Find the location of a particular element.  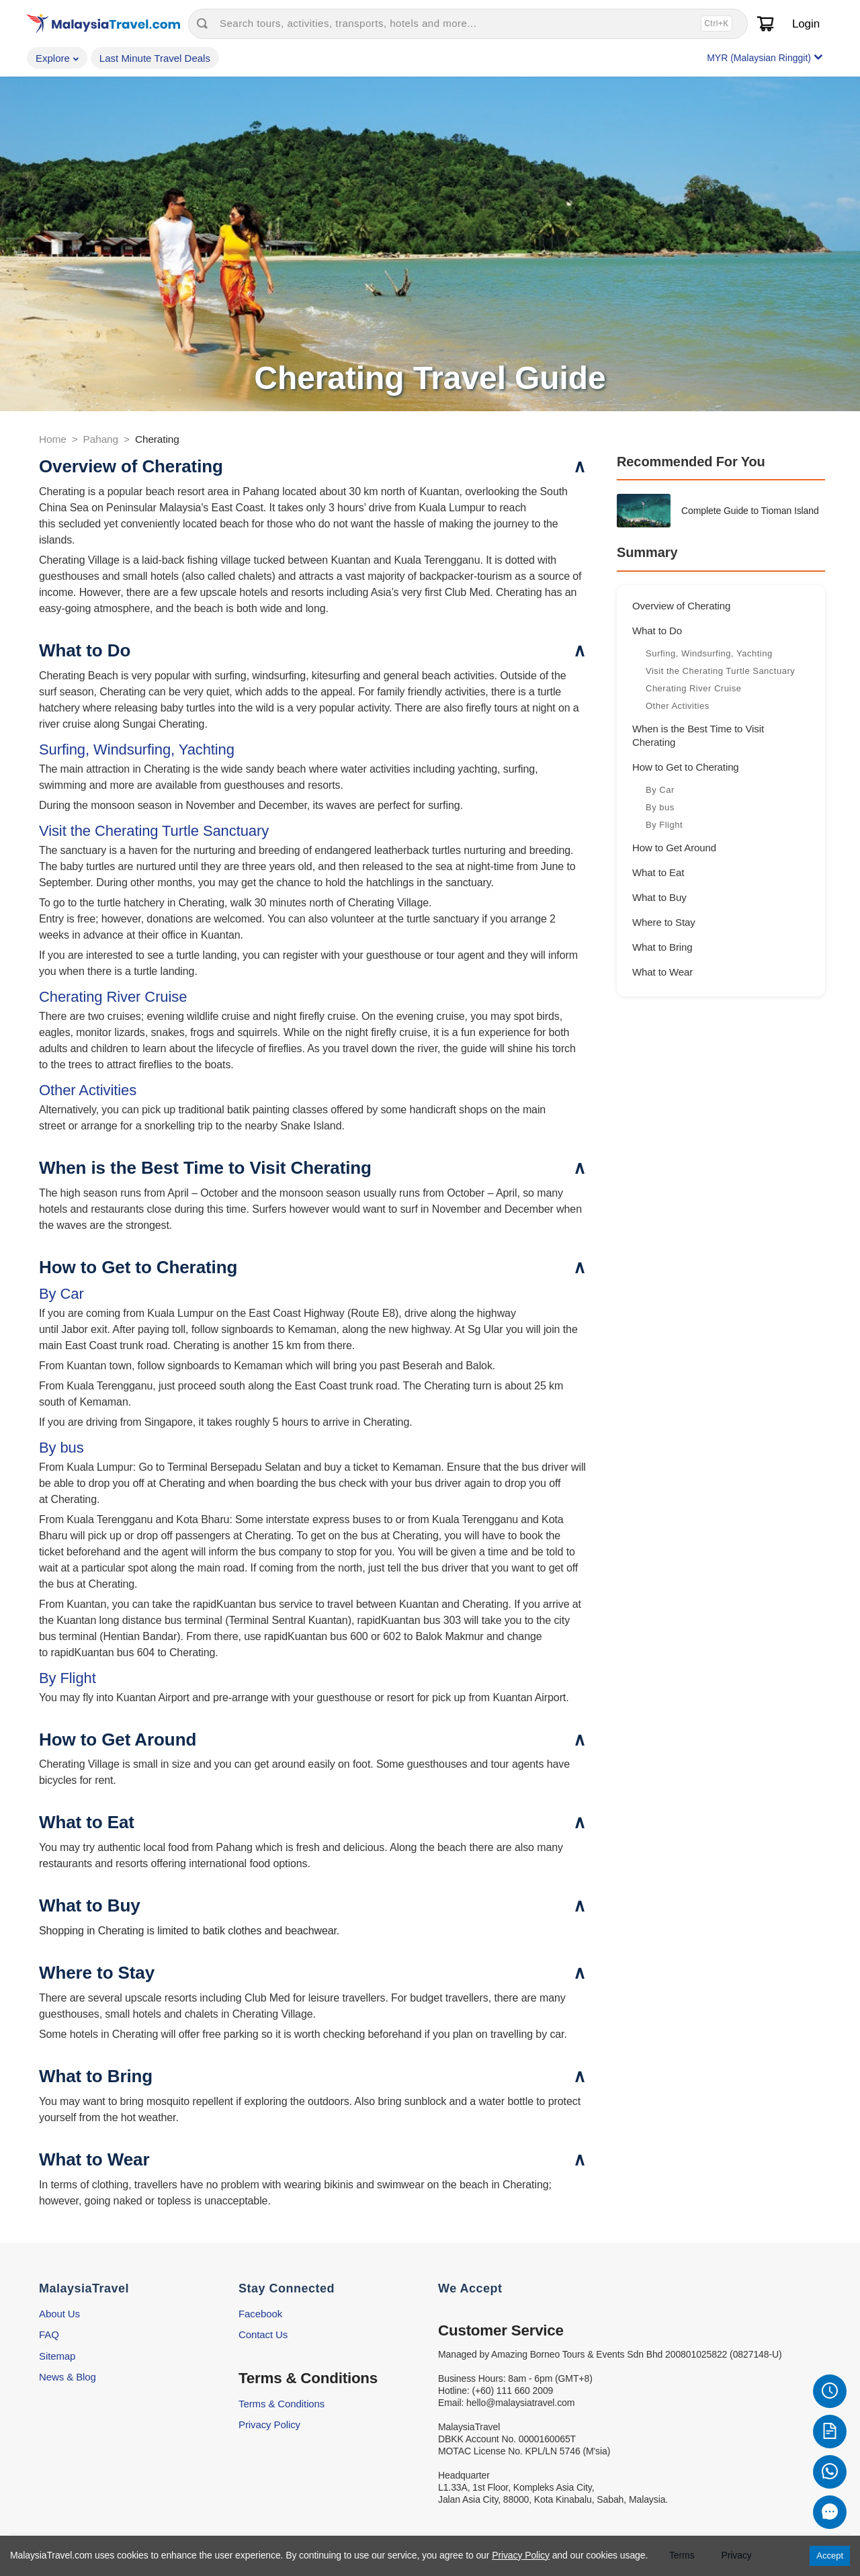

What to Wear [Go to section: What to Wear] is located at coordinates (662, 972).